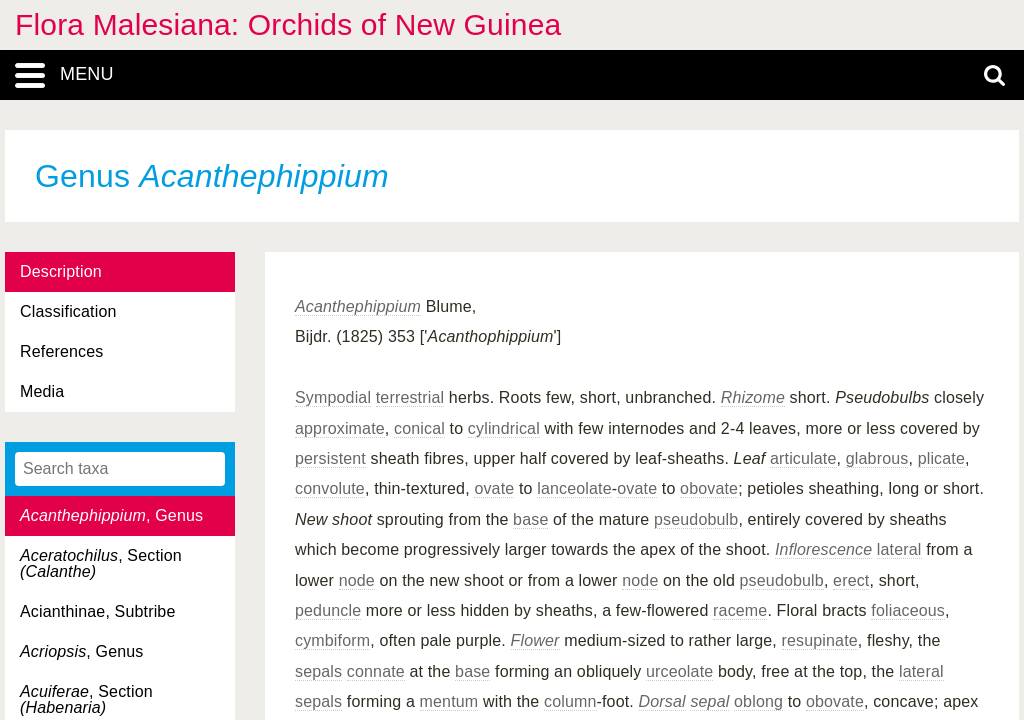 The image size is (1024, 720). Describe the element at coordinates (696, 519) in the screenshot. I see `pseudobulb` at that location.